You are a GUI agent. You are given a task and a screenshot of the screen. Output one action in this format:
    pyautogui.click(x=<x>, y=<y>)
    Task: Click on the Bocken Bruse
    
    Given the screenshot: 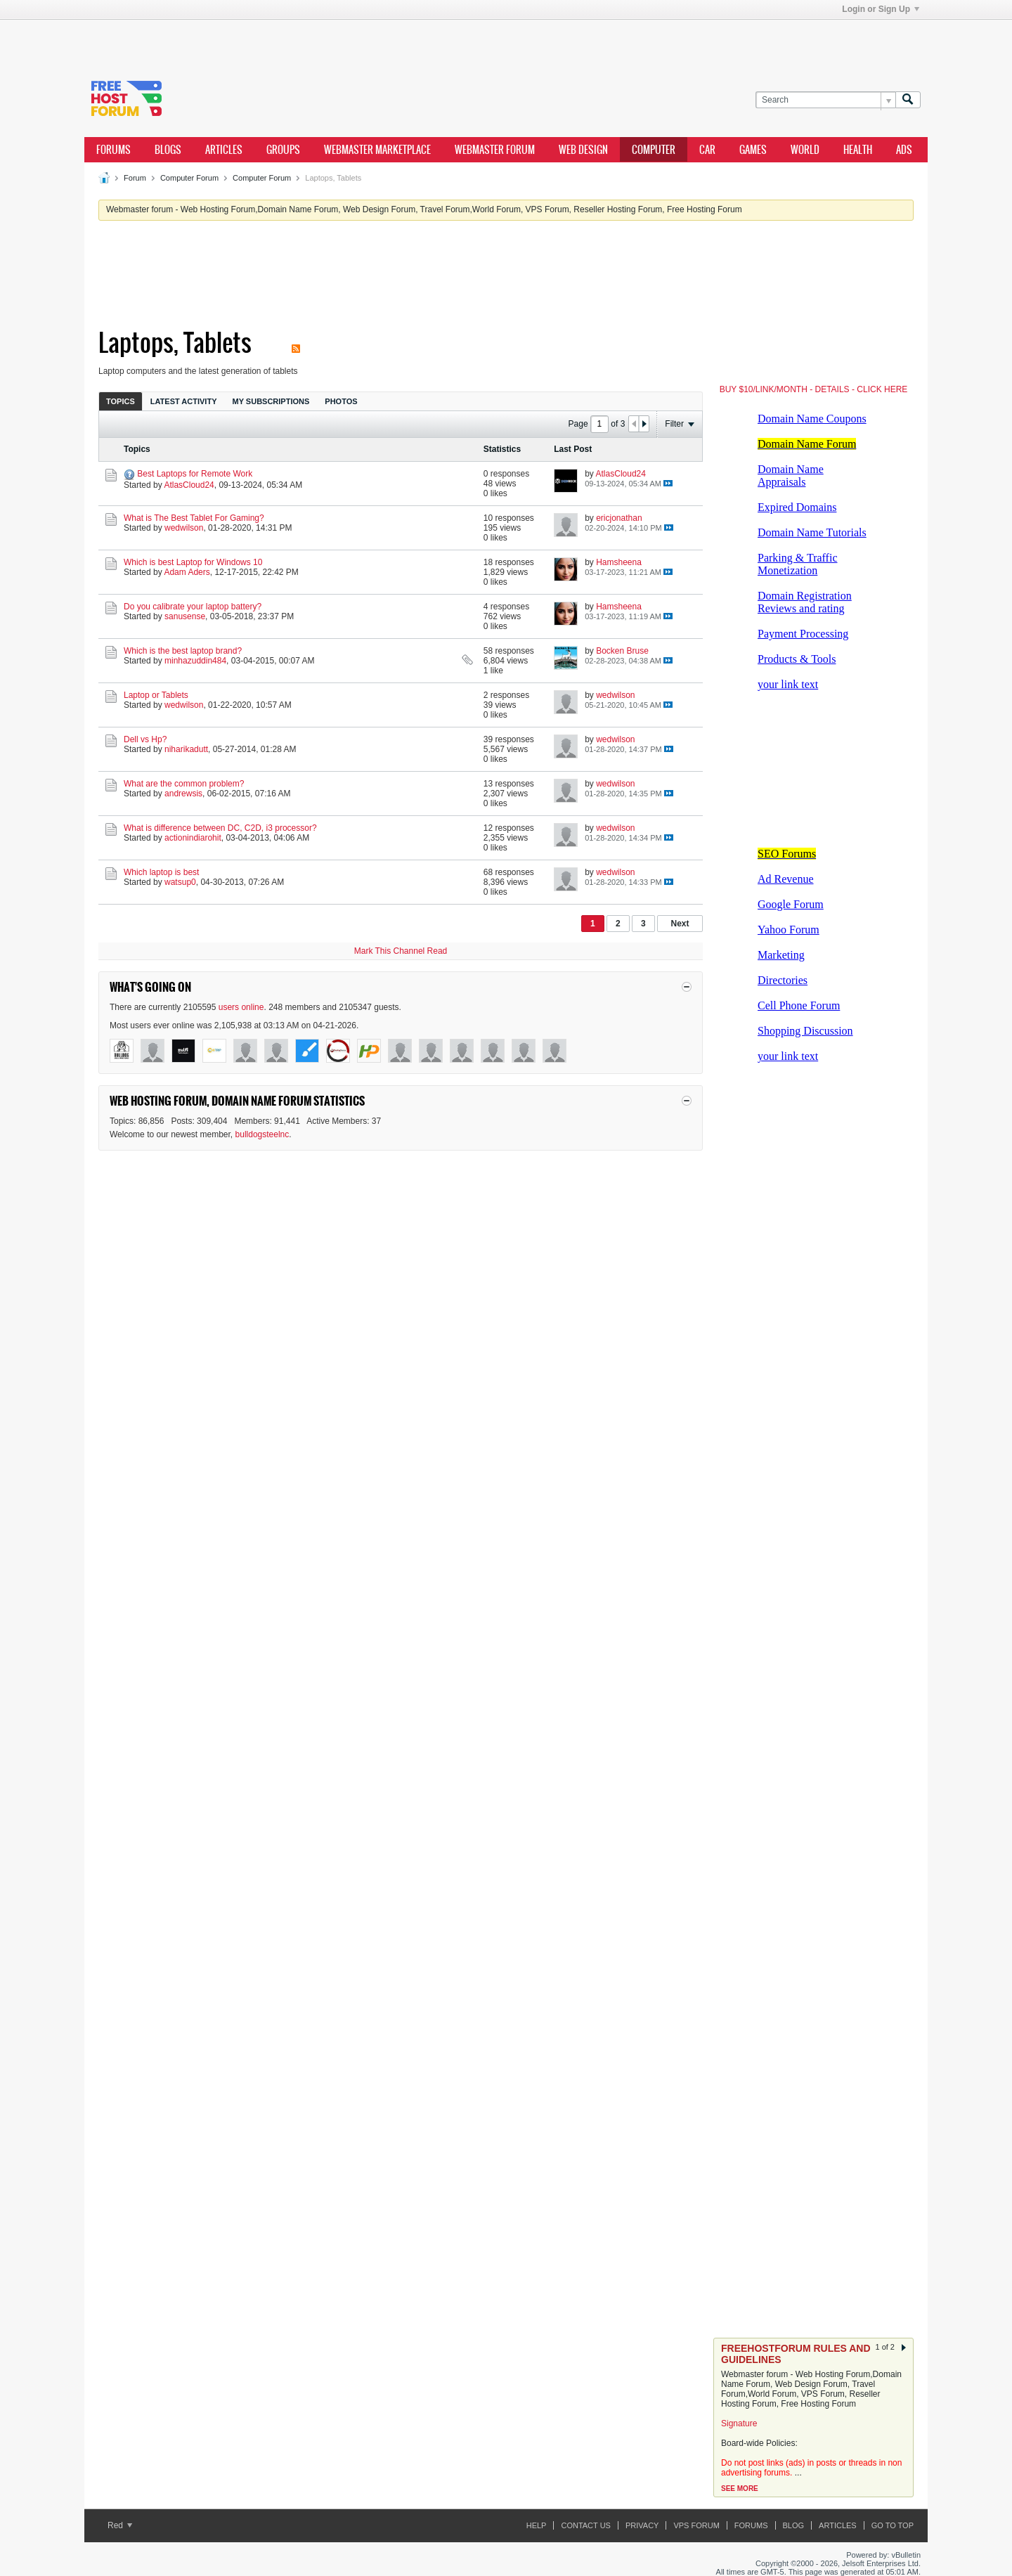 What is the action you would take?
    pyautogui.click(x=622, y=651)
    